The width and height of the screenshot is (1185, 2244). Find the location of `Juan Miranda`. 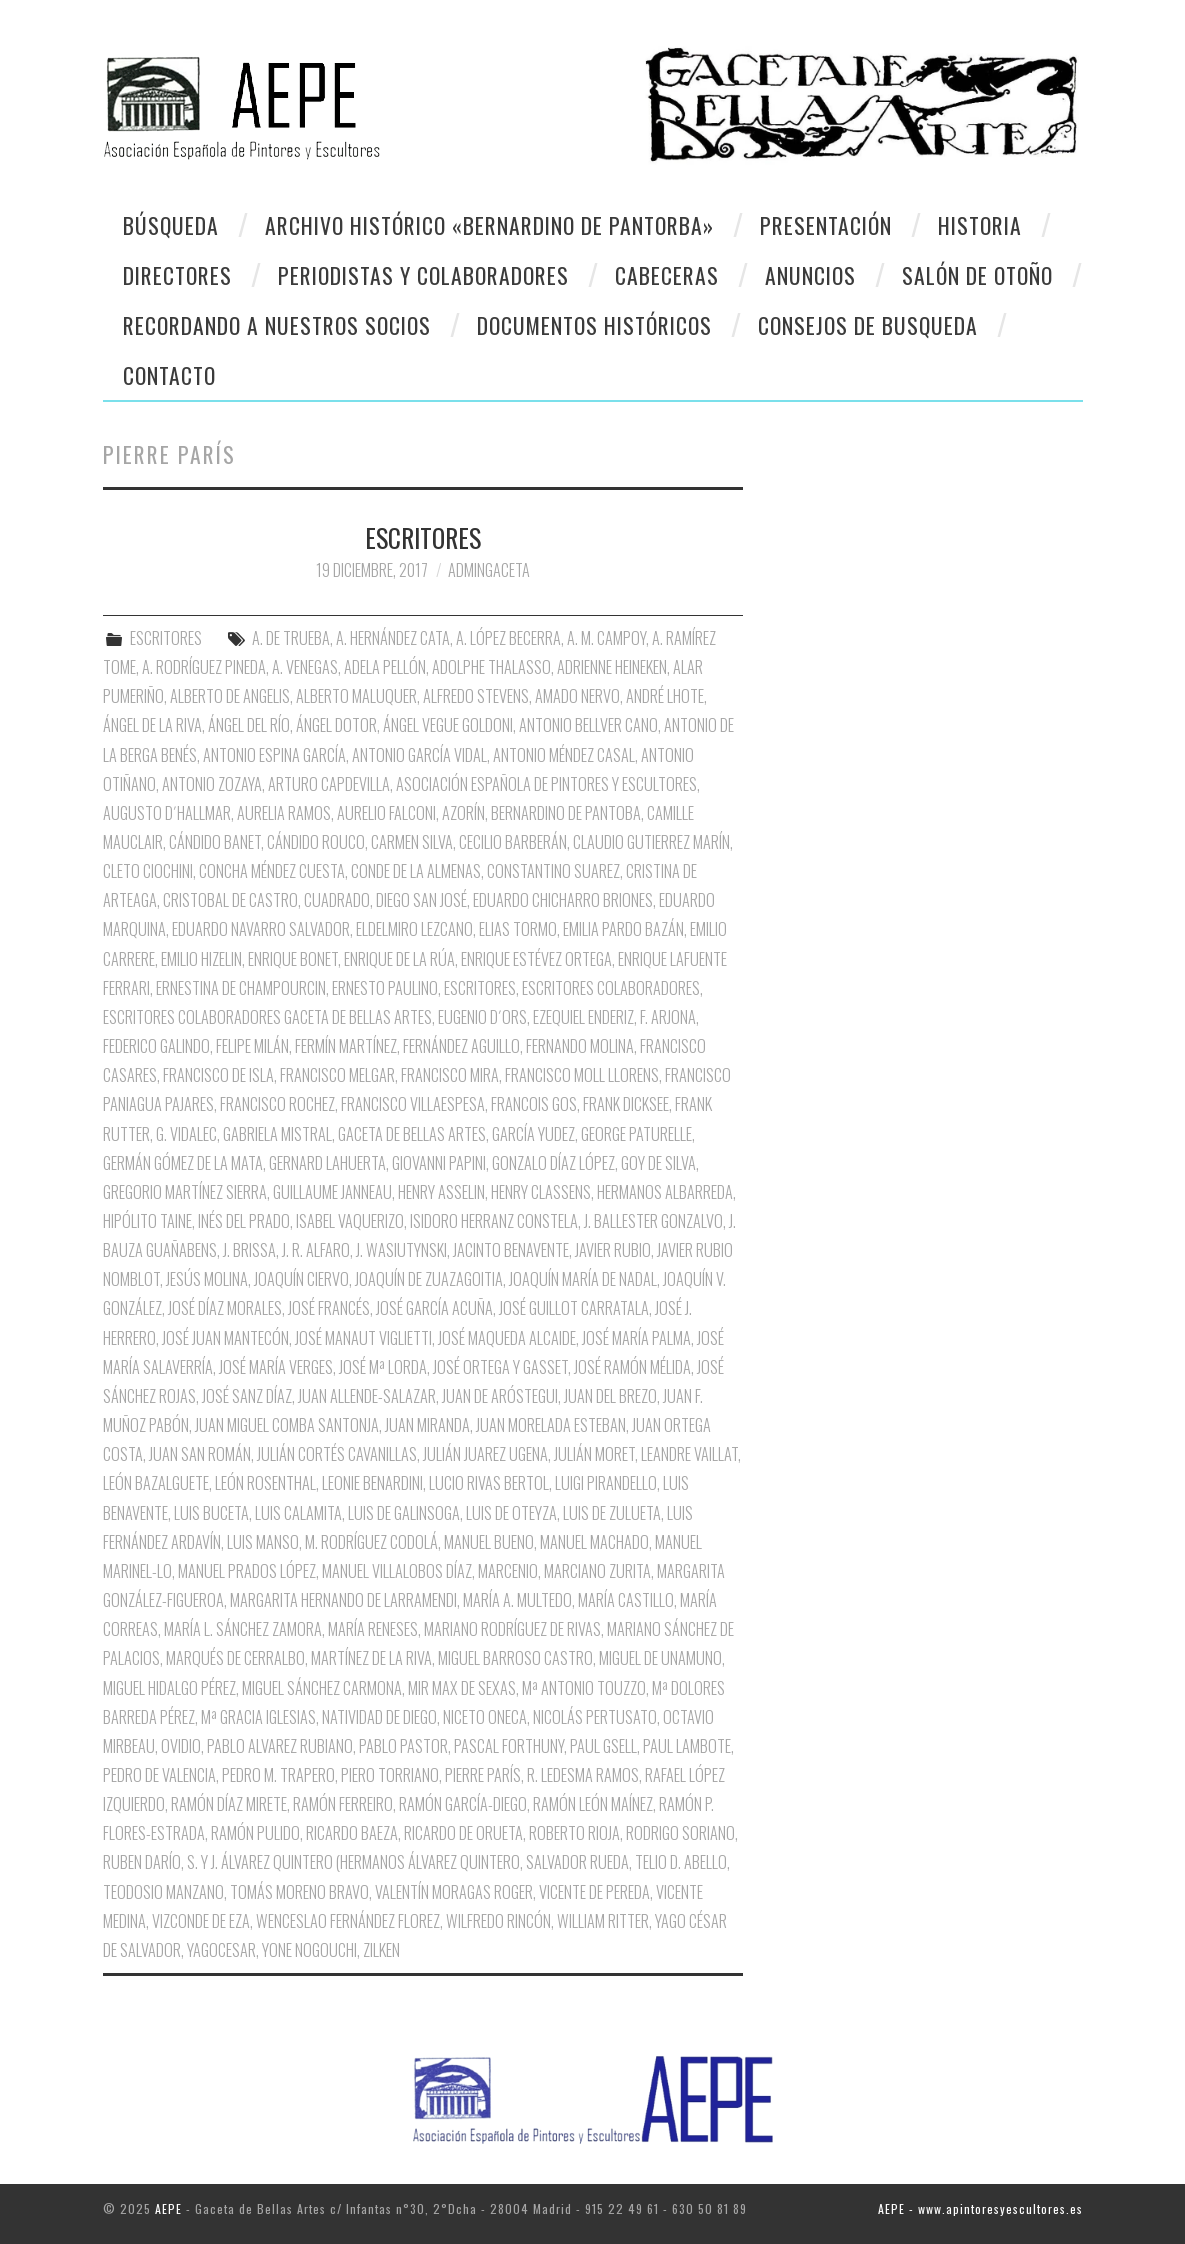

Juan Miranda is located at coordinates (427, 1425).